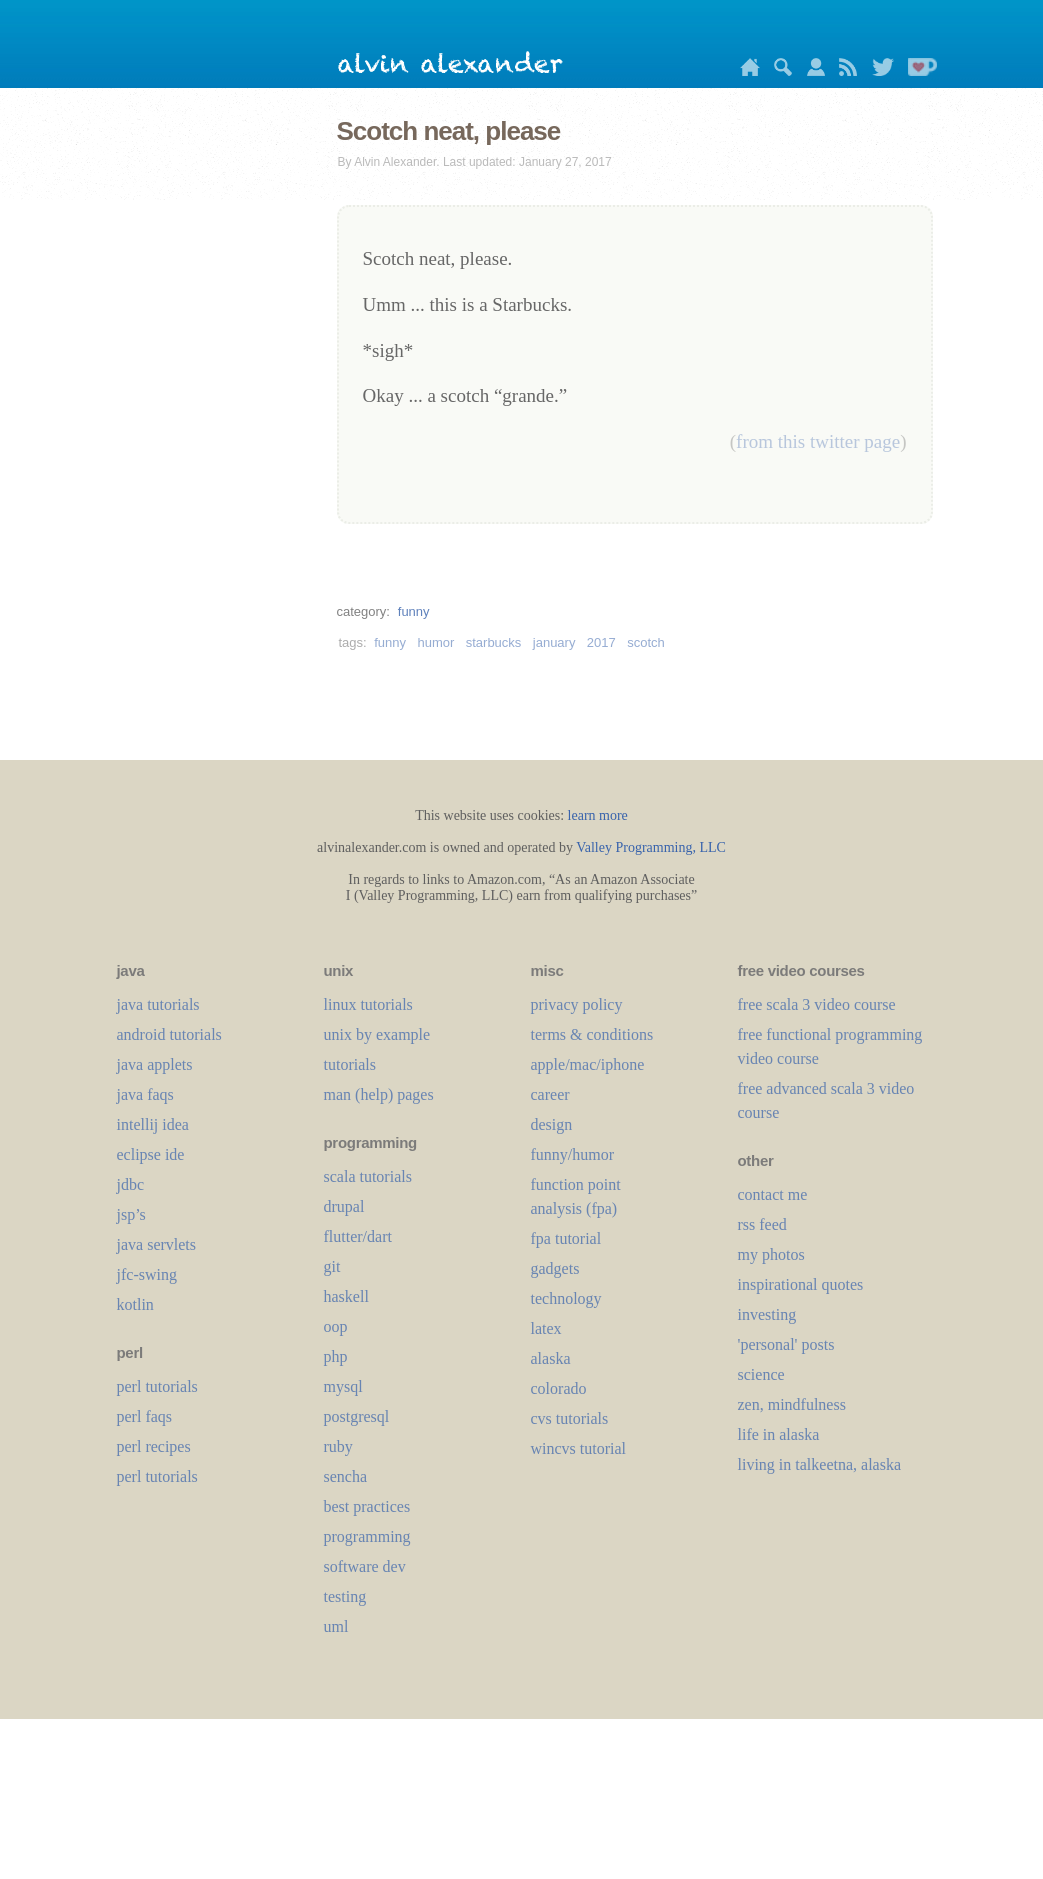 The width and height of the screenshot is (1043, 1879). What do you see at coordinates (546, 1328) in the screenshot?
I see `LaTeX` at bounding box center [546, 1328].